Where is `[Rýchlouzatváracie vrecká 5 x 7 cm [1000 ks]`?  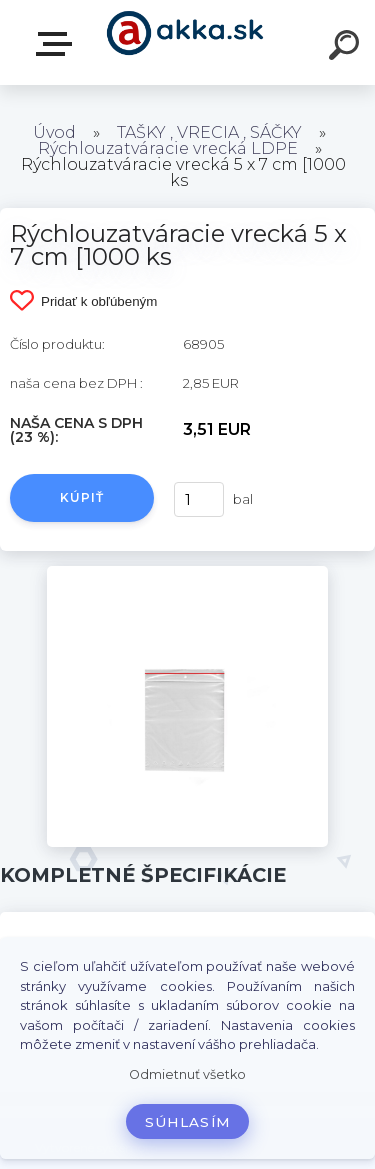 [Rýchlouzatváracie vrecká 5 x 7 cm [1000 ks] is located at coordinates (187, 573).